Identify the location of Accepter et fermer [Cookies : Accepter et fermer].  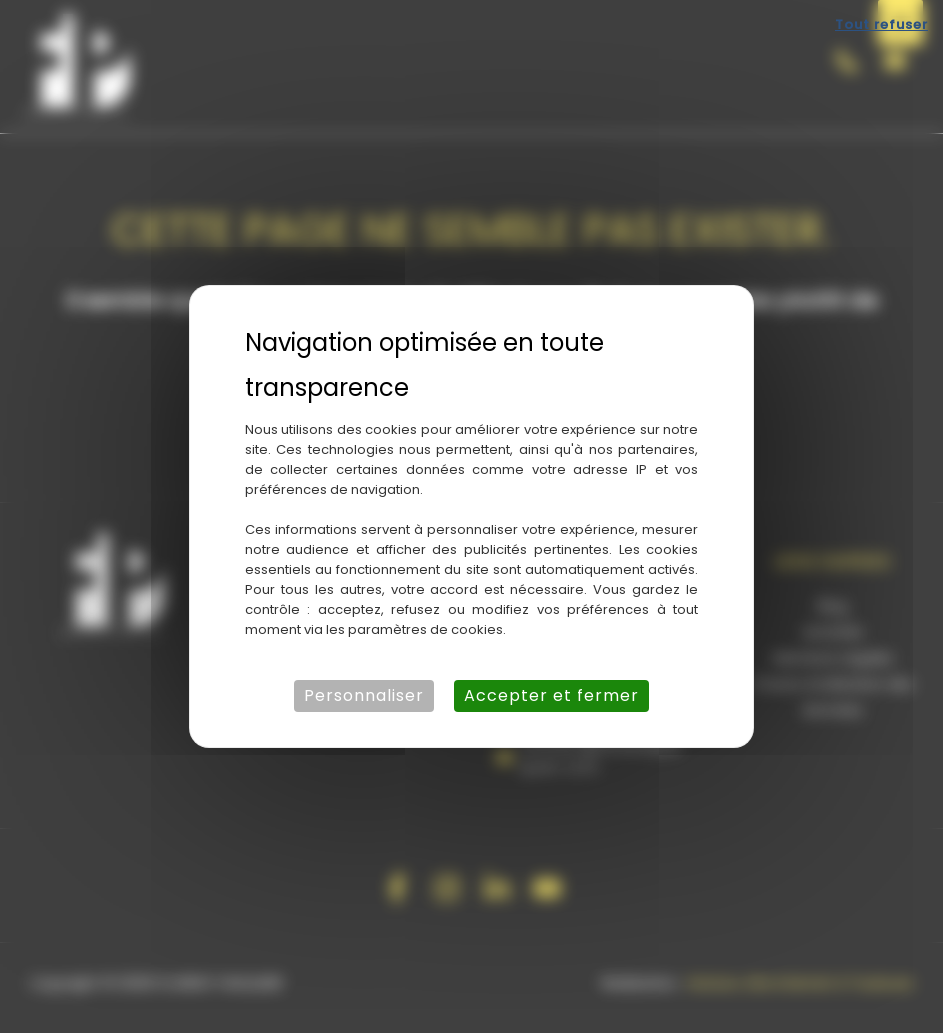
(551, 695).